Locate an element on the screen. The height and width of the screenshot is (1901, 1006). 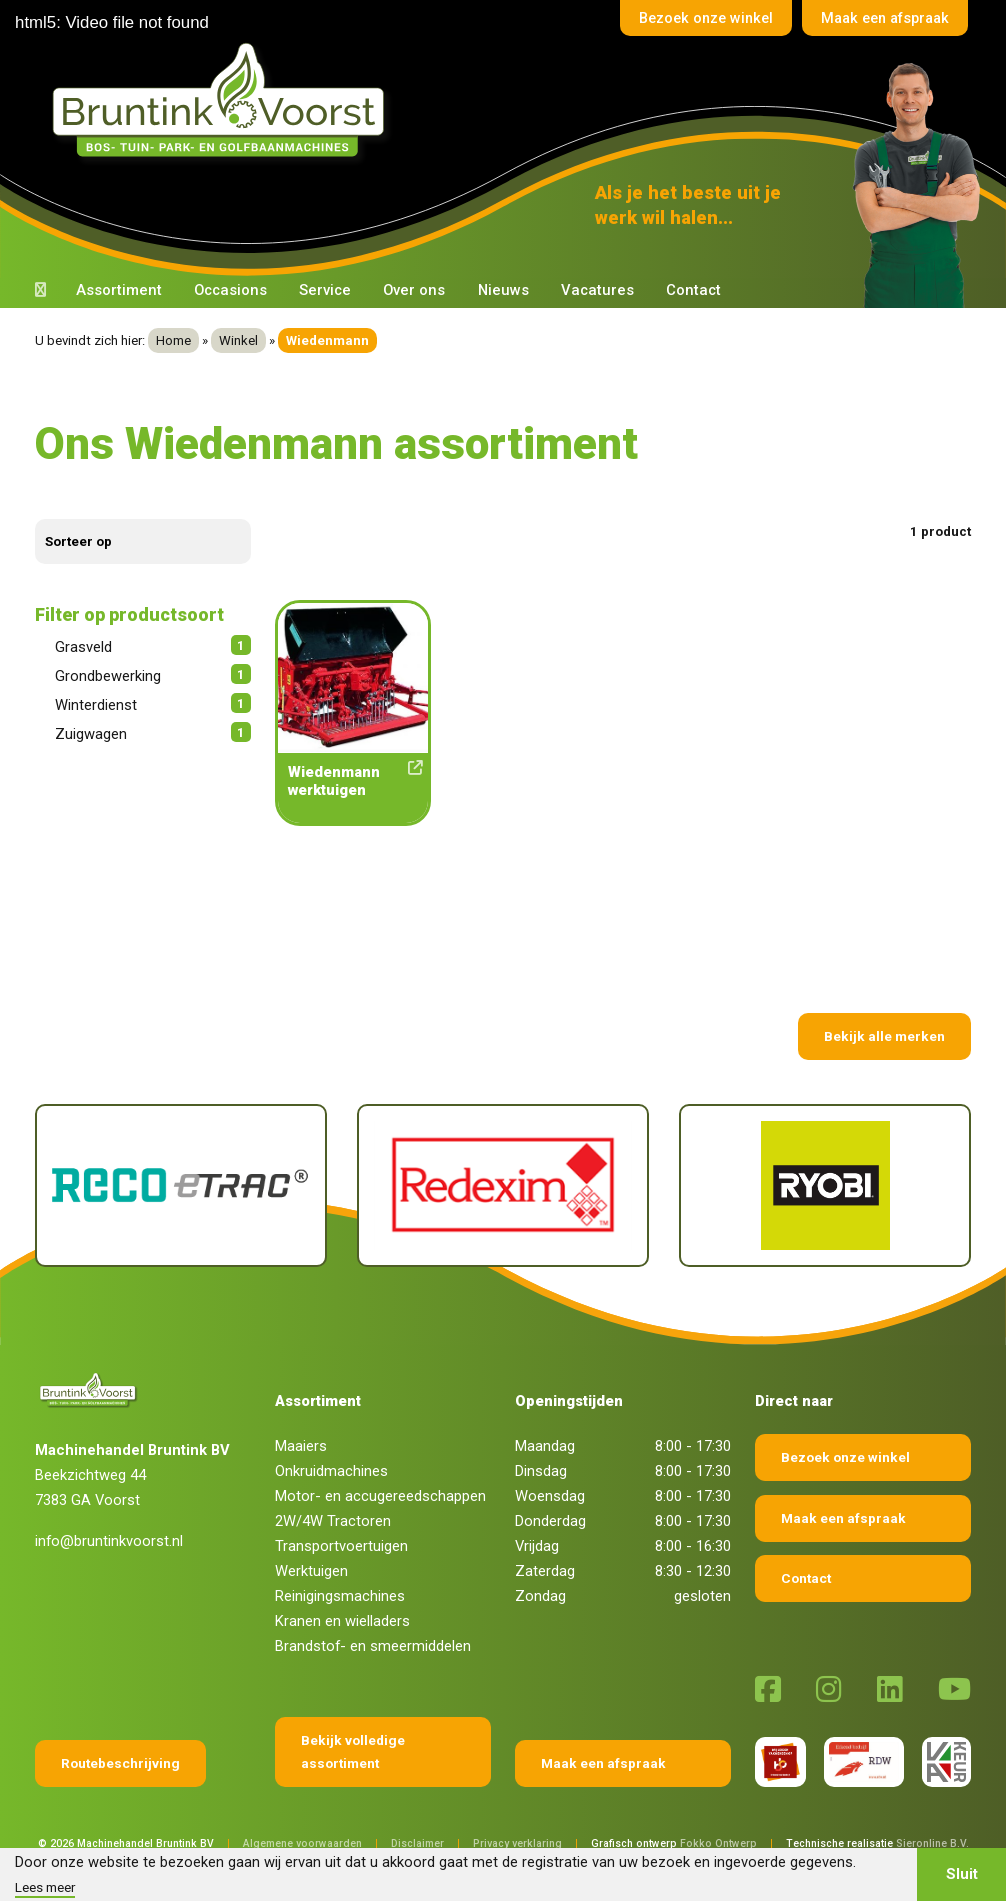
Nieuws is located at coordinates (503, 290).